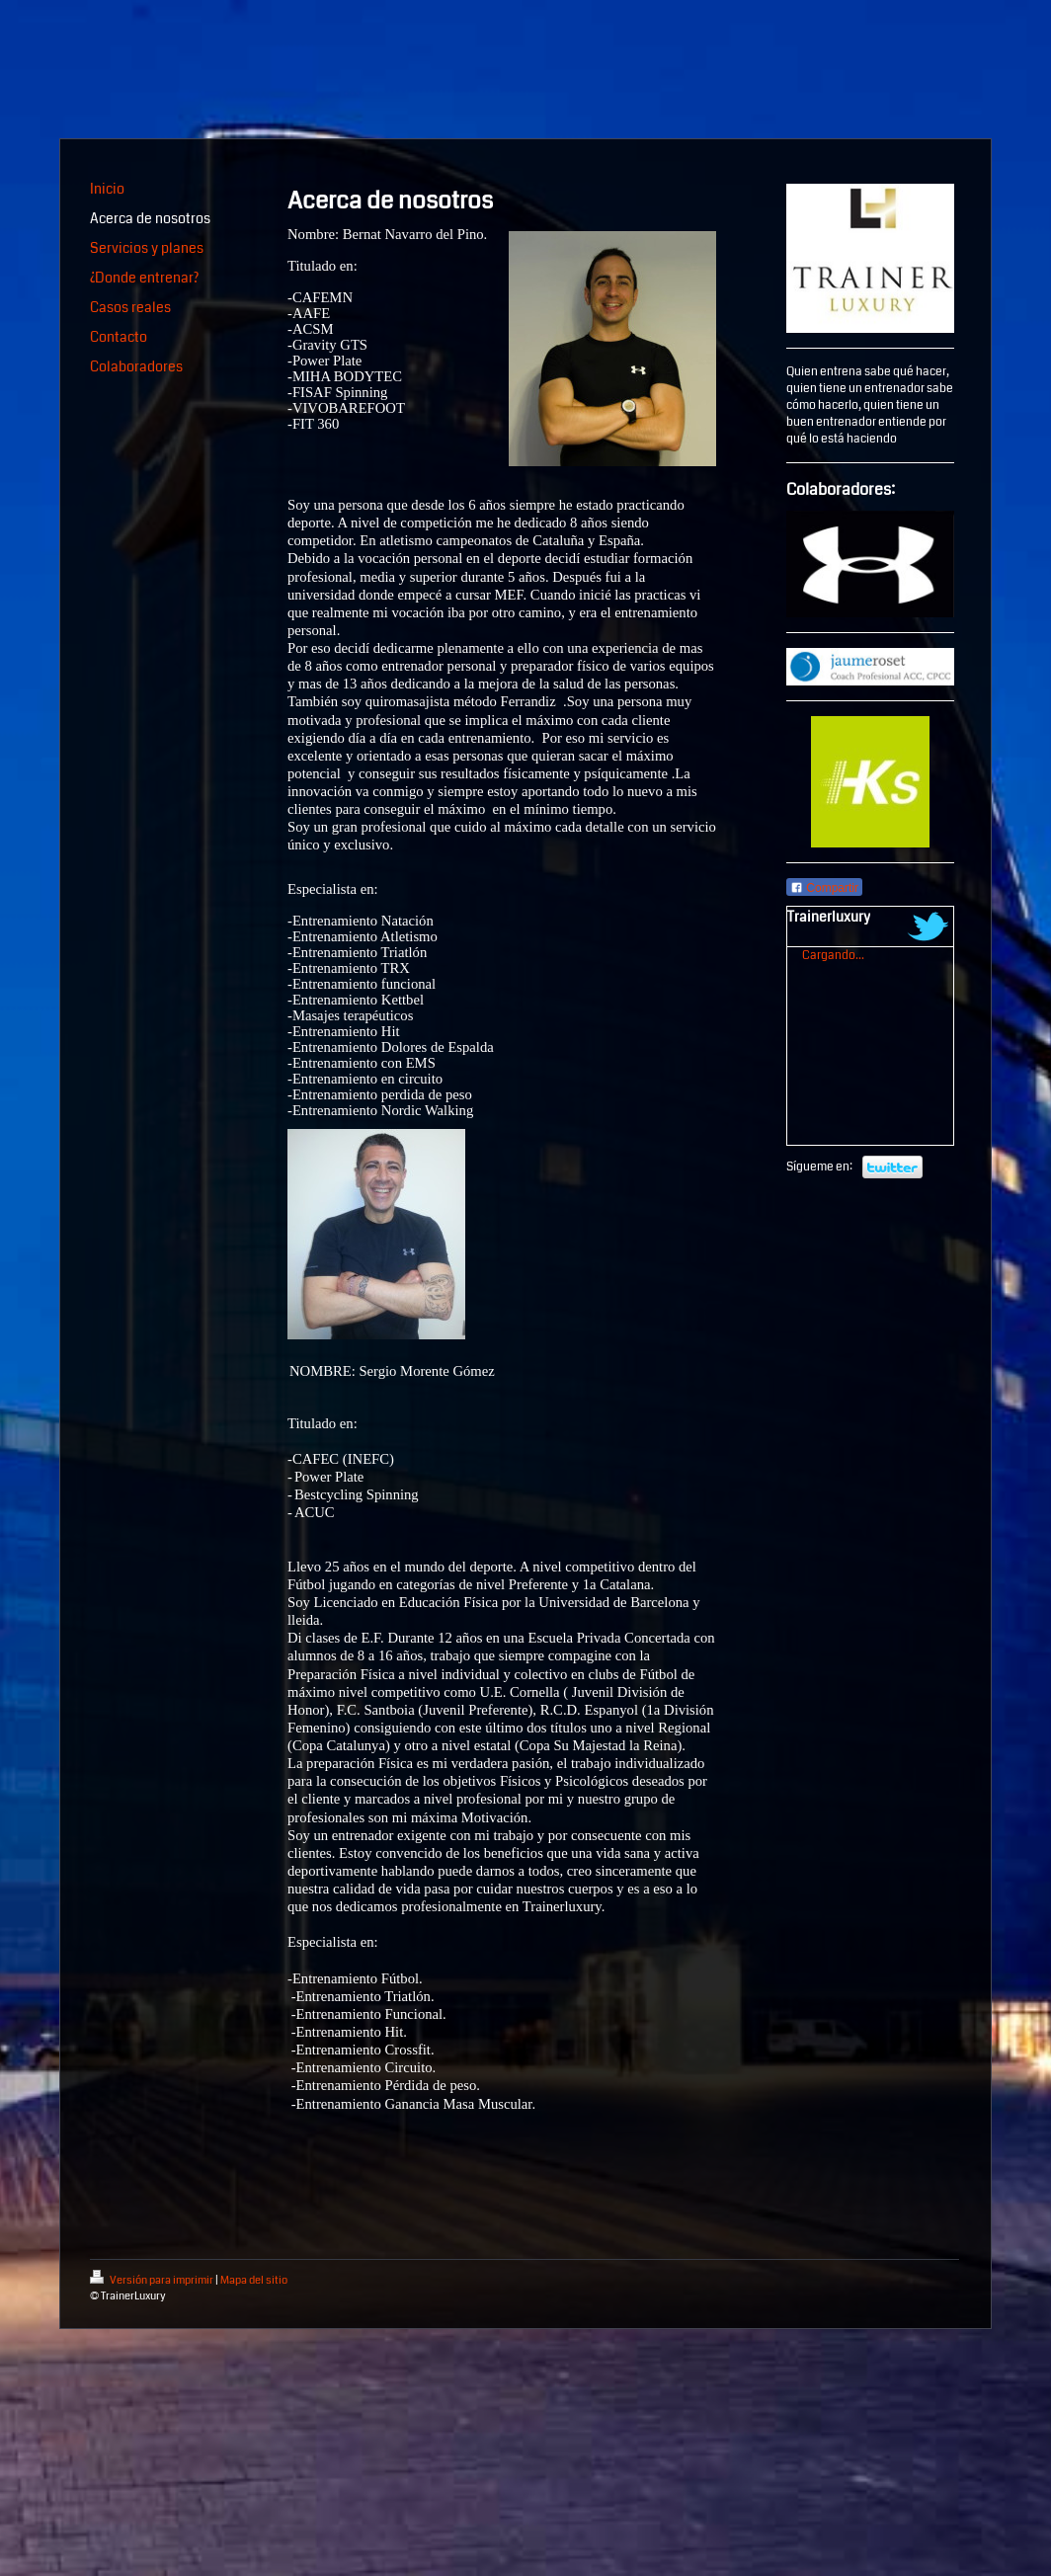  What do you see at coordinates (253, 2280) in the screenshot?
I see `Mapa del sitio` at bounding box center [253, 2280].